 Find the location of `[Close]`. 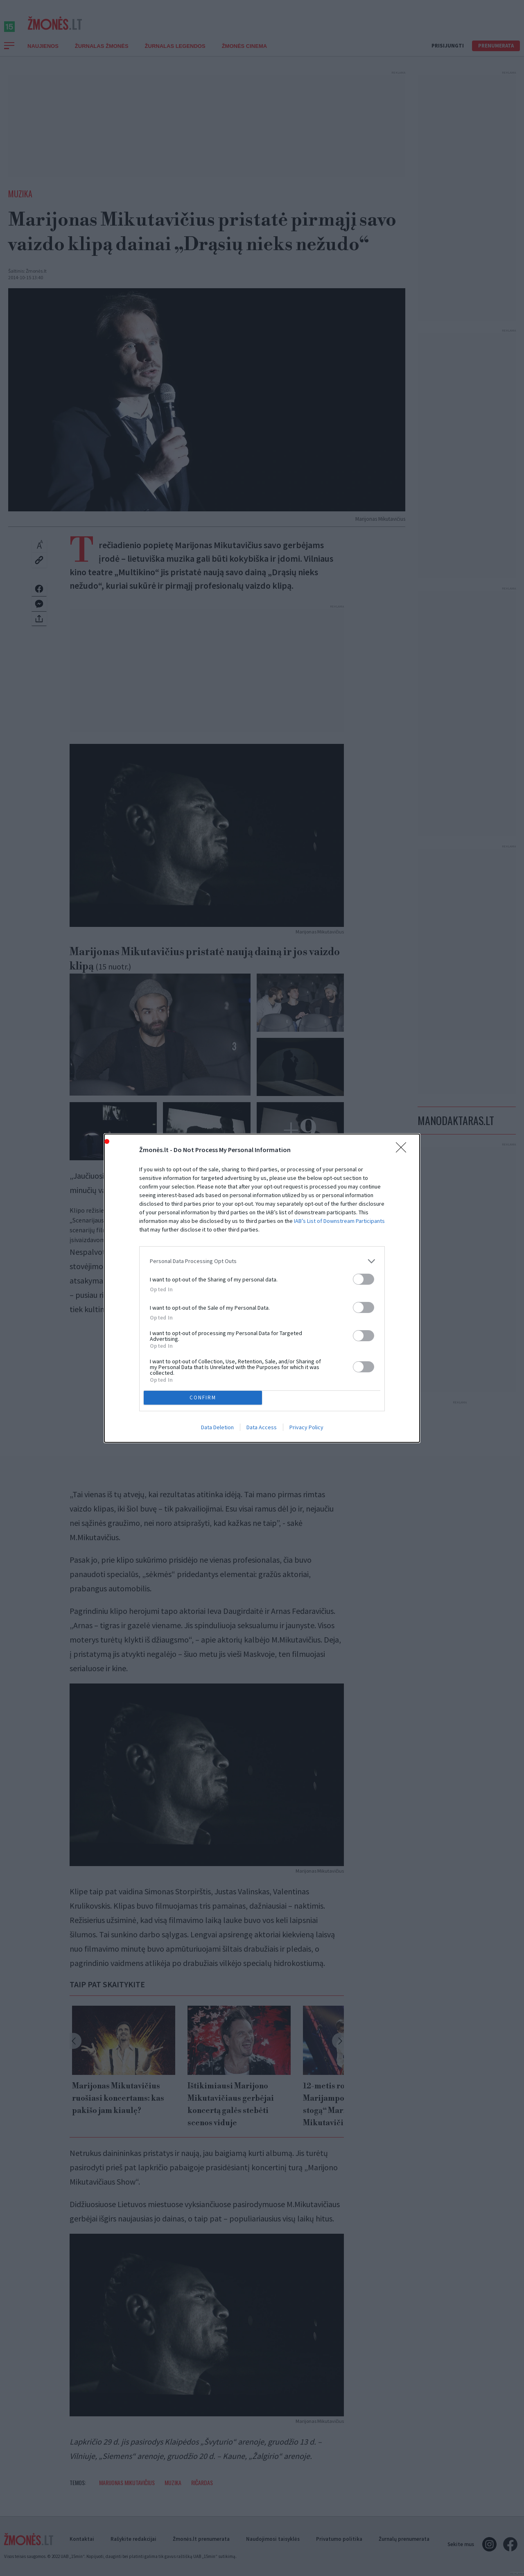

[Close] is located at coordinates (403, 1150).